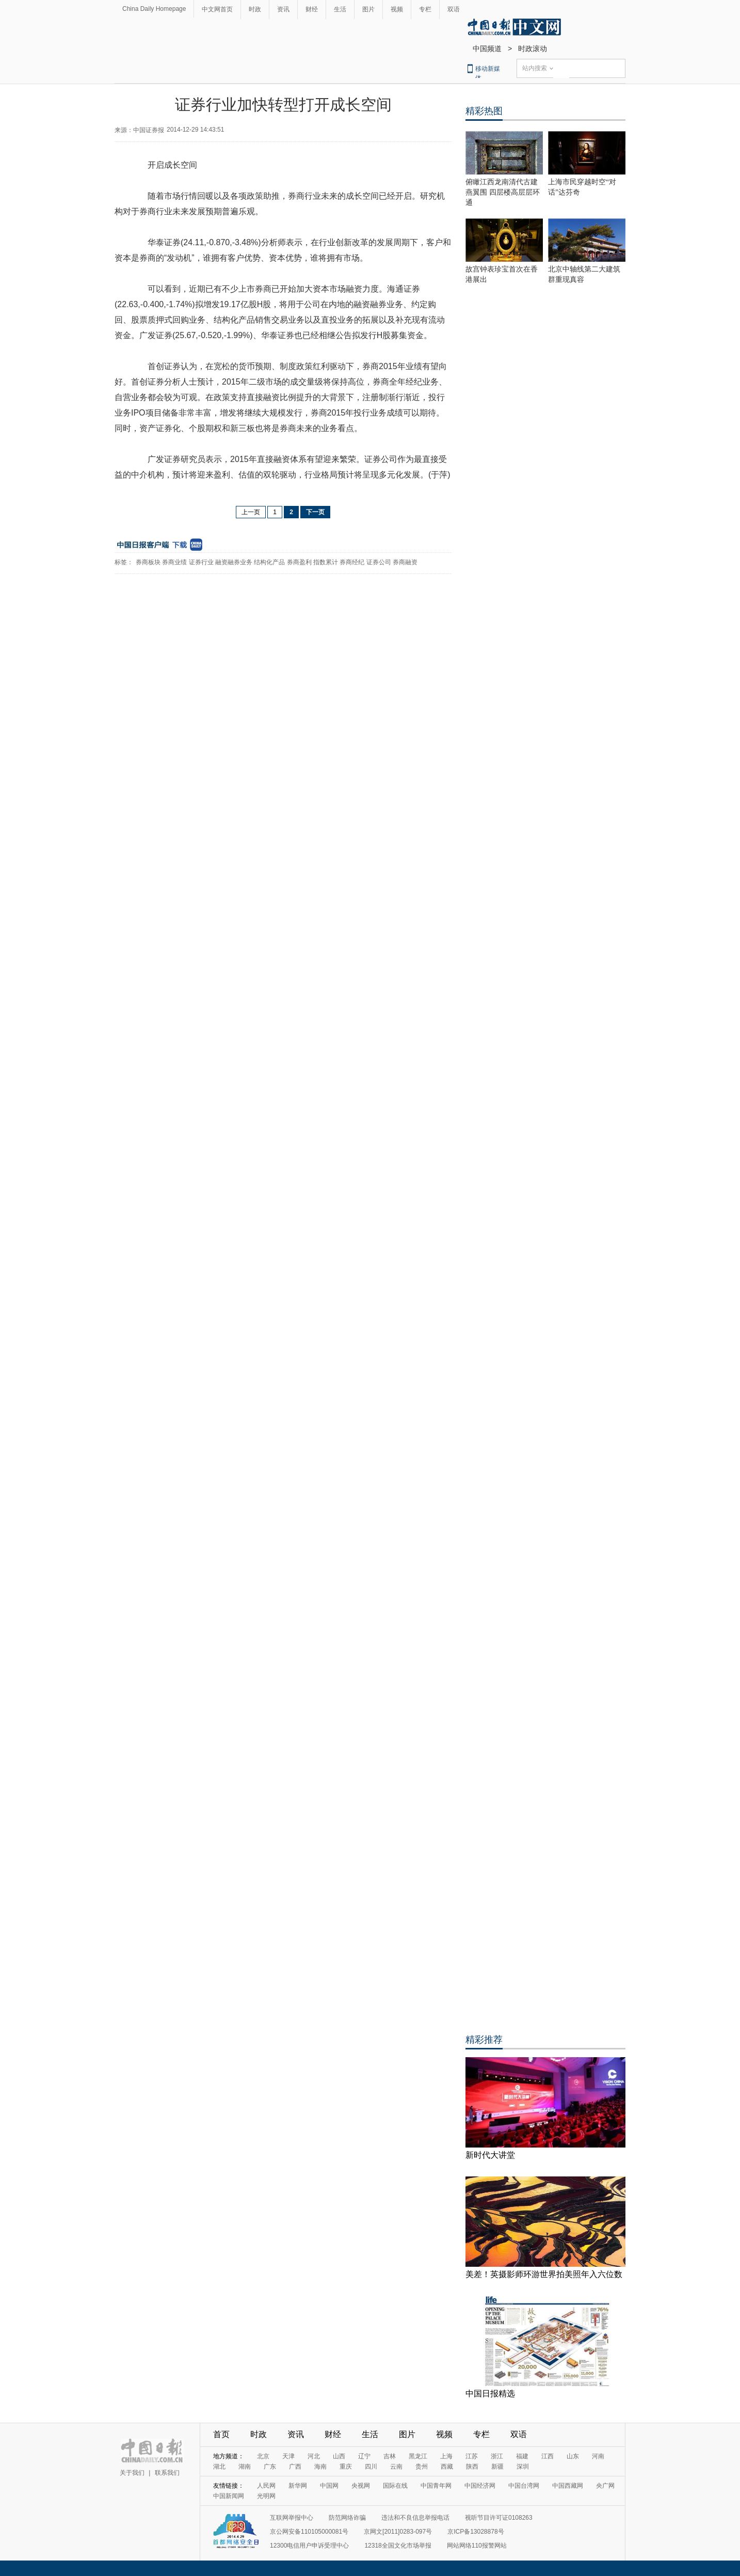  What do you see at coordinates (320, 2466) in the screenshot?
I see `海南` at bounding box center [320, 2466].